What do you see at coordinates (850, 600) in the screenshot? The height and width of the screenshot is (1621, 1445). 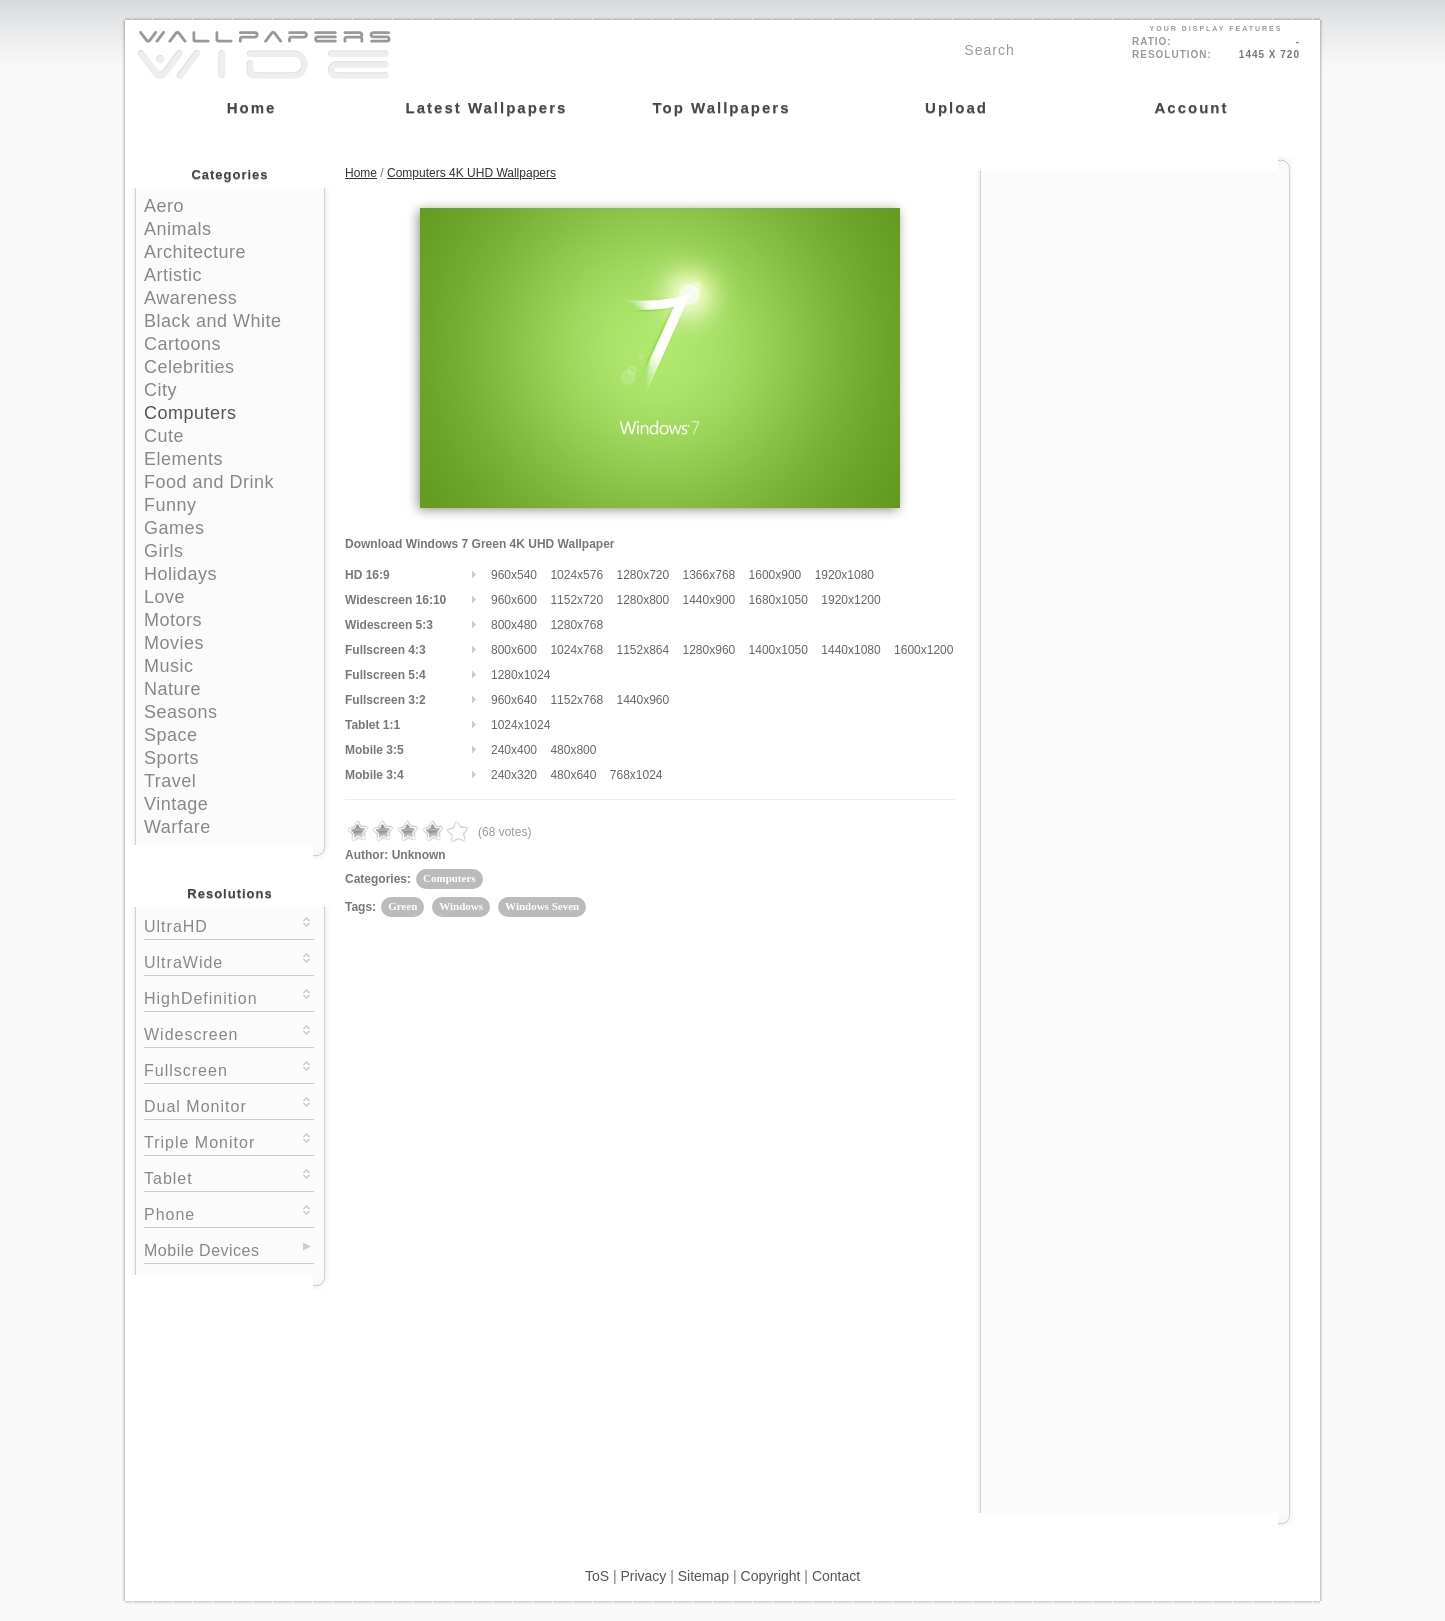 I see `1920x1200` at bounding box center [850, 600].